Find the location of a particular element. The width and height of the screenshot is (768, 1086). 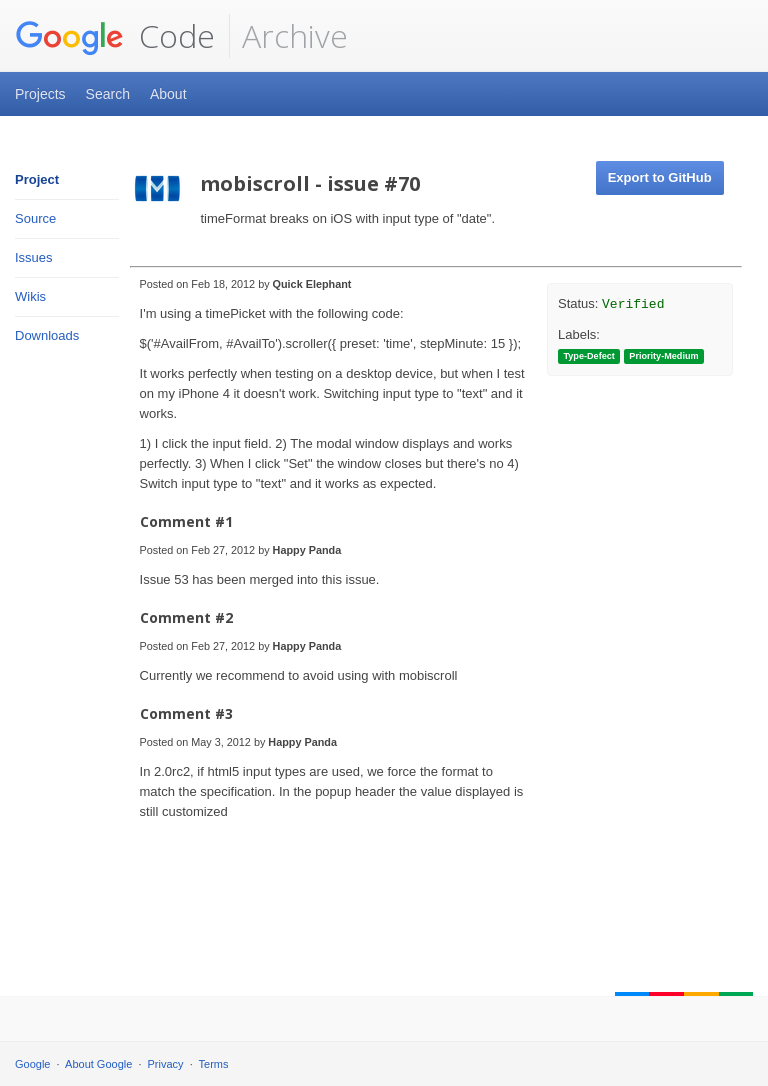

Downloads is located at coordinates (47, 335).